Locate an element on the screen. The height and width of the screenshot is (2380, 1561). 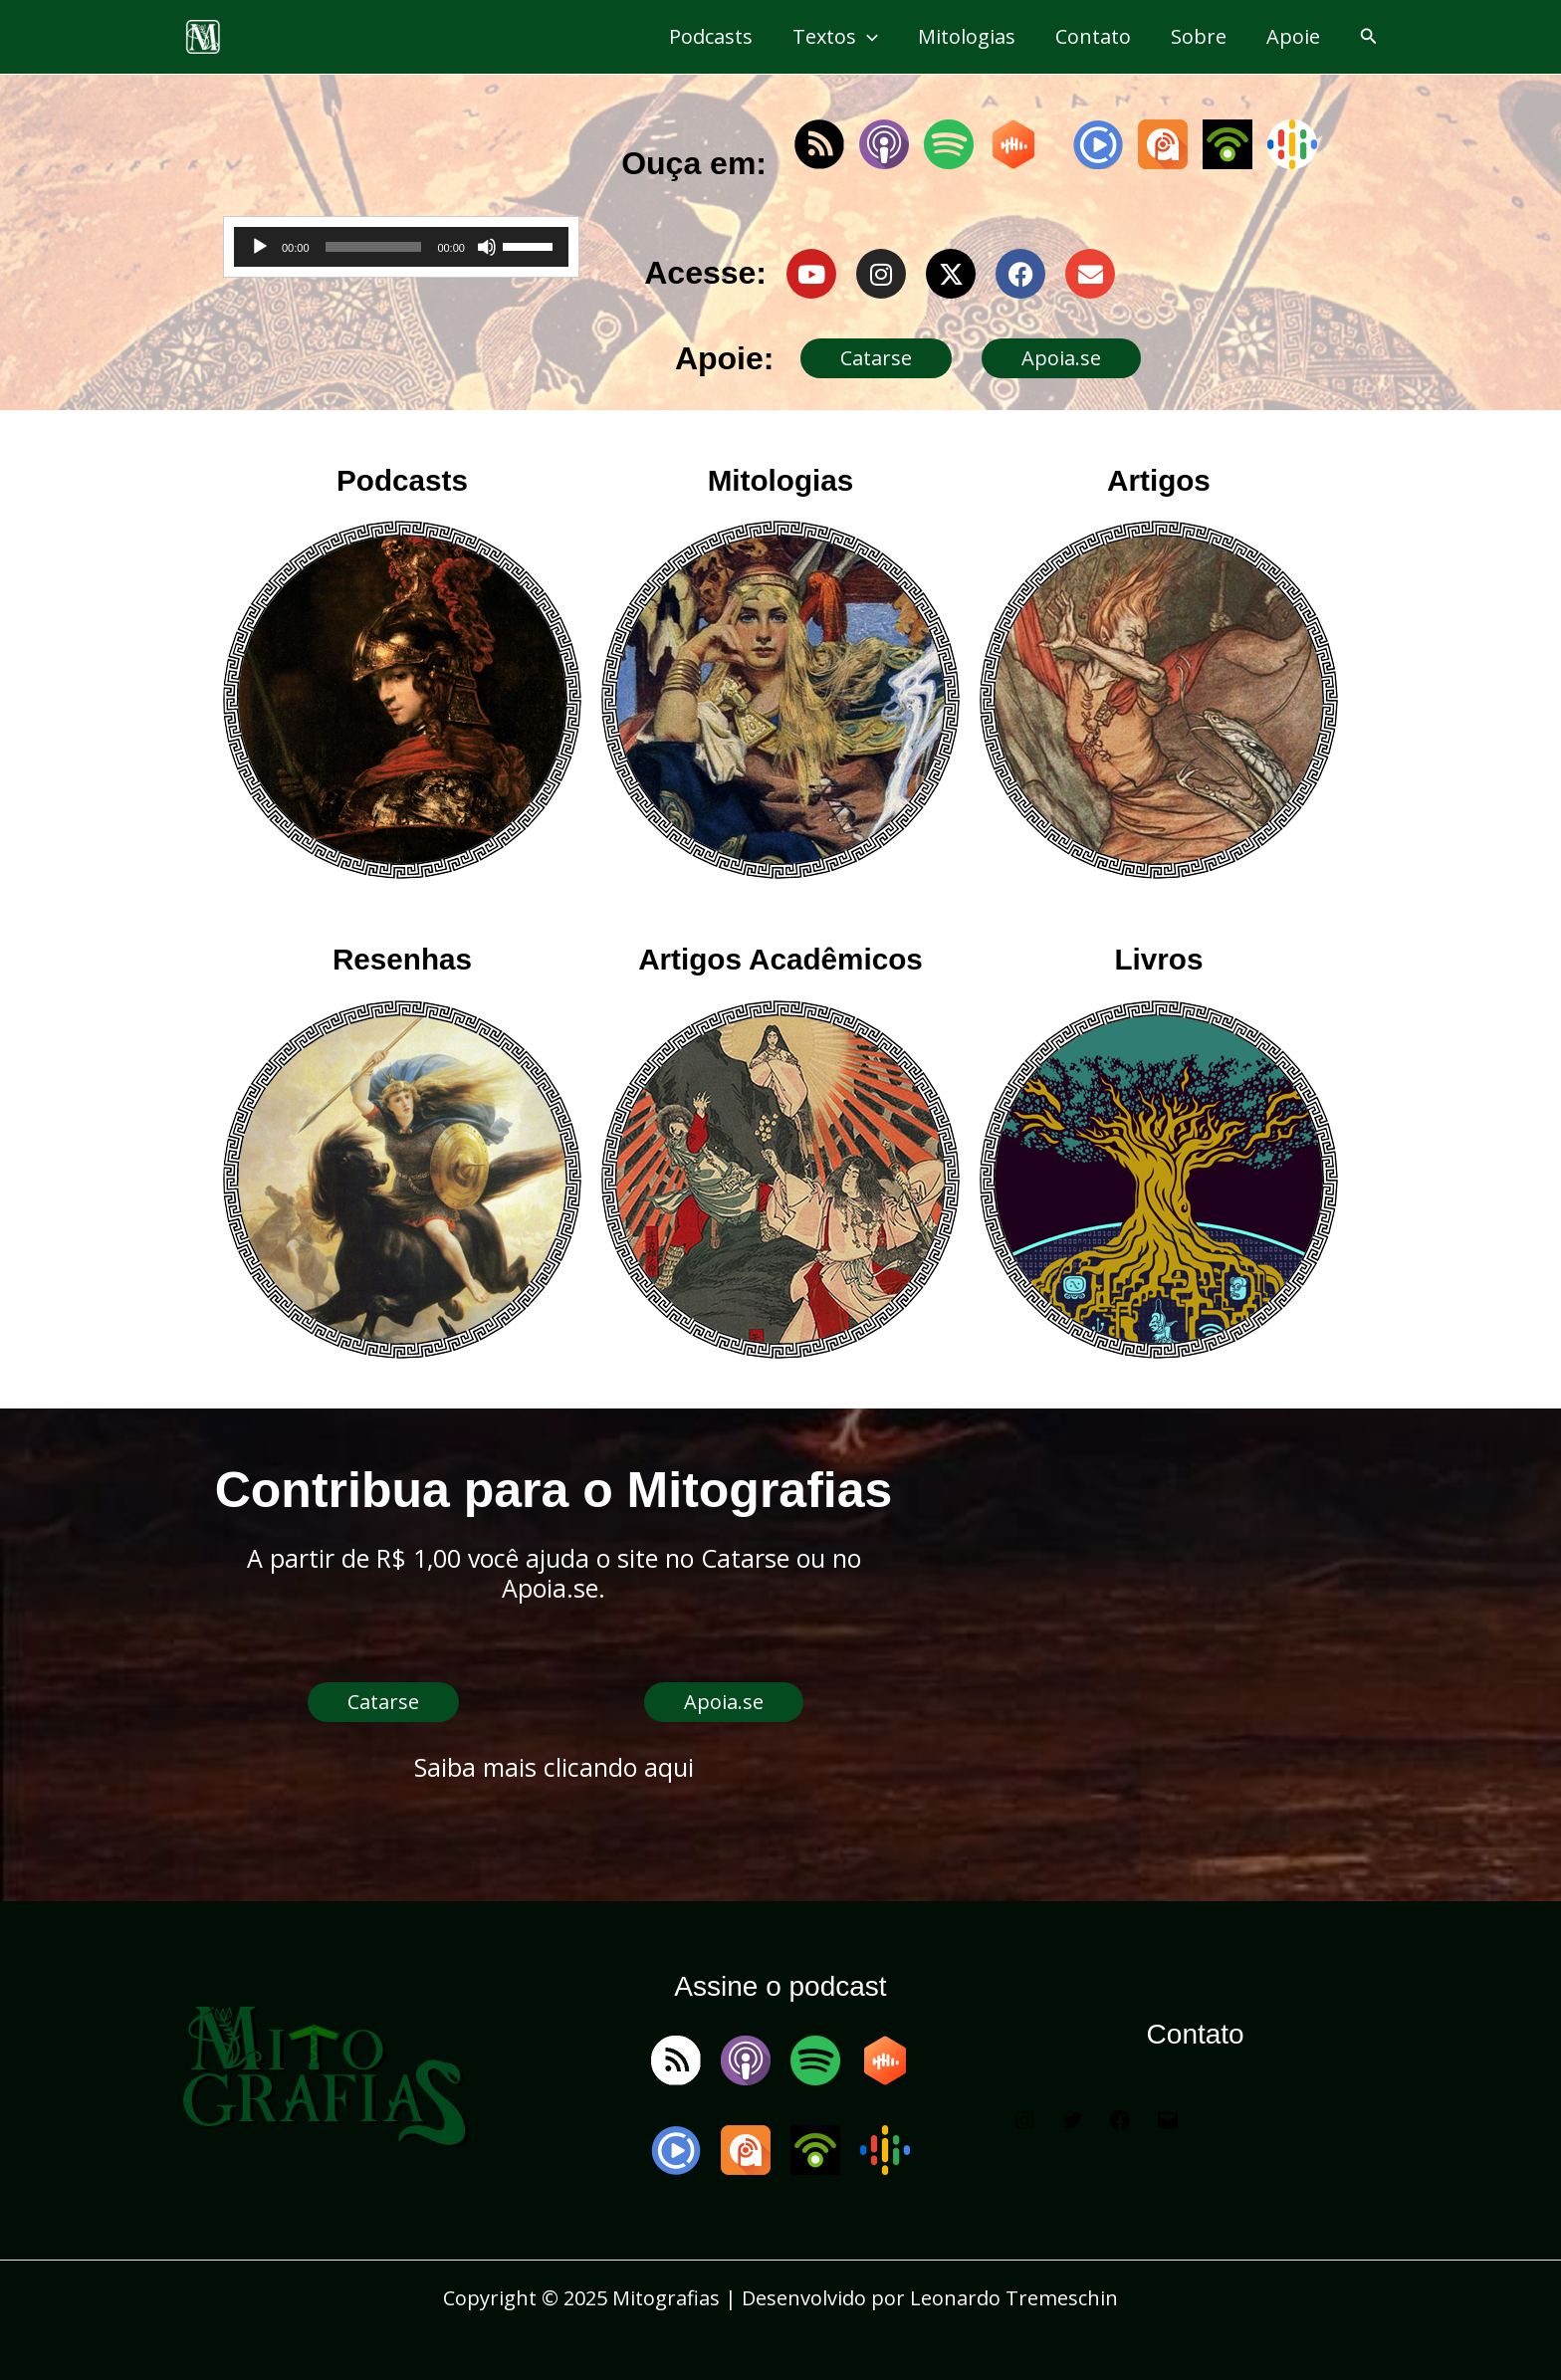
Artigos is located at coordinates (1159, 480).